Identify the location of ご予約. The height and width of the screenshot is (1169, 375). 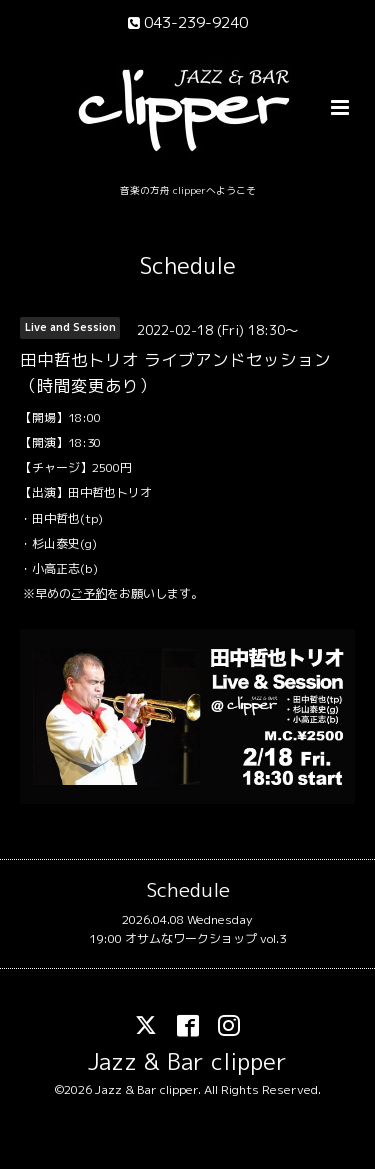
(89, 593).